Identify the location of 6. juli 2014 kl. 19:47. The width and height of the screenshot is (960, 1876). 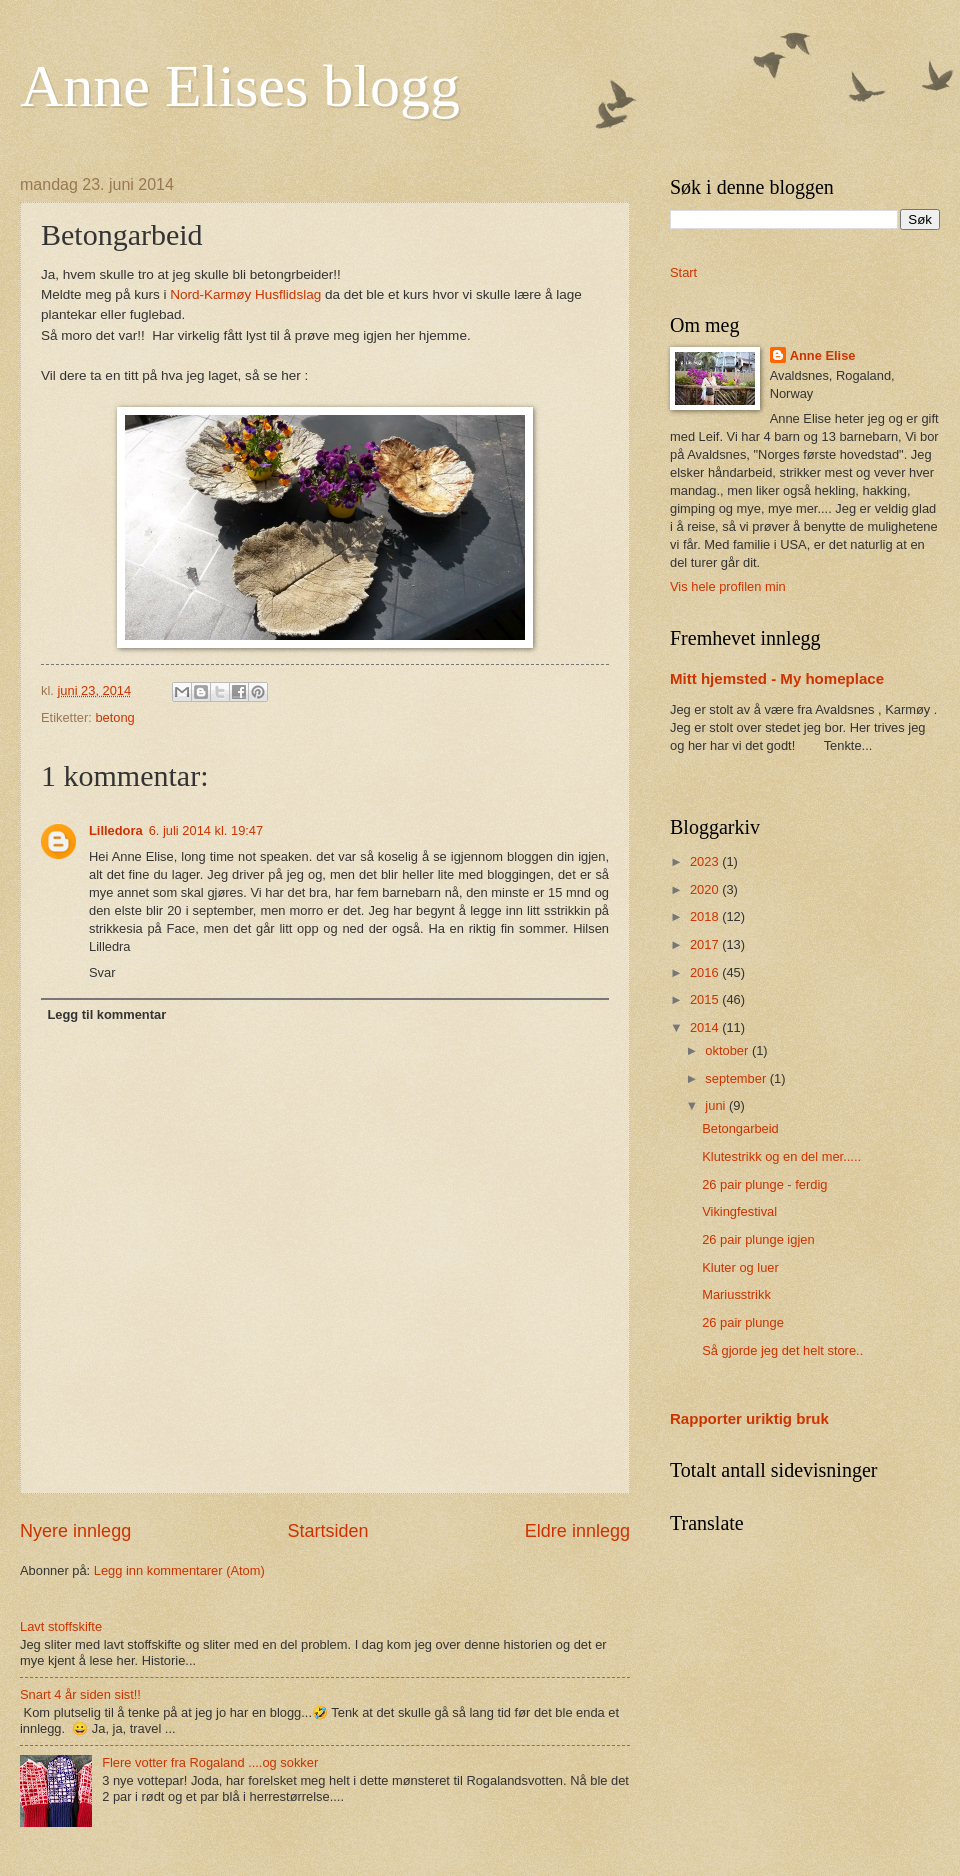
(206, 830).